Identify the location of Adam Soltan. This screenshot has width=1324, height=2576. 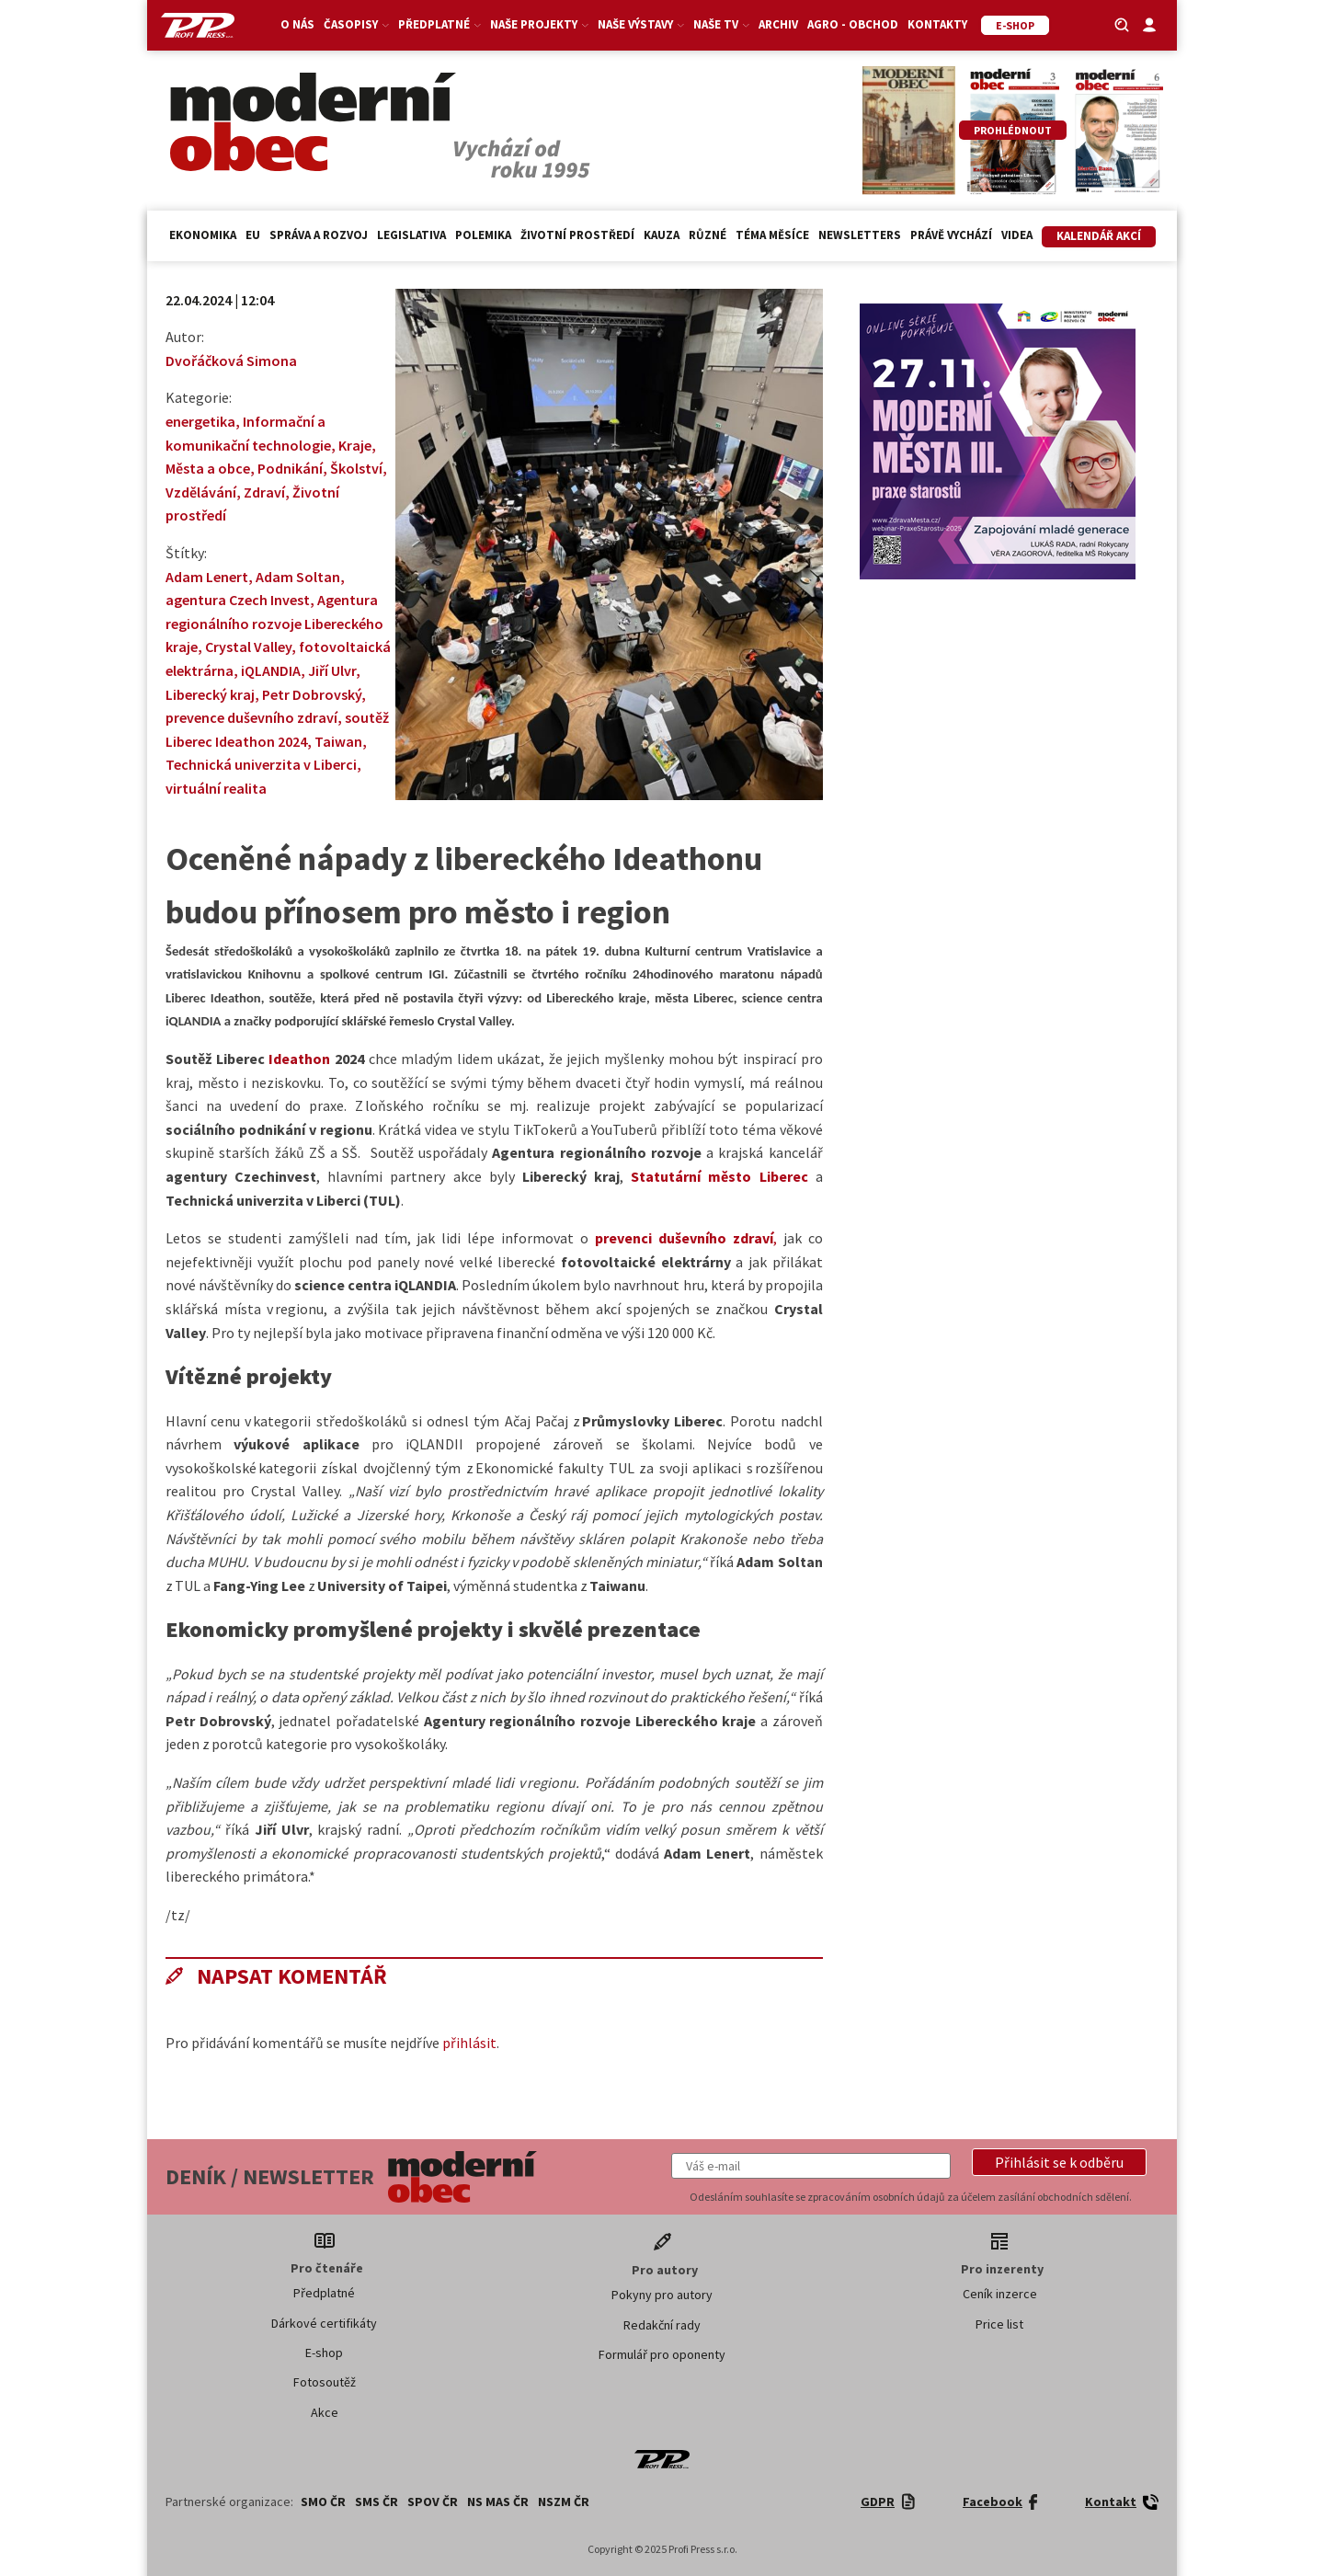
(298, 576).